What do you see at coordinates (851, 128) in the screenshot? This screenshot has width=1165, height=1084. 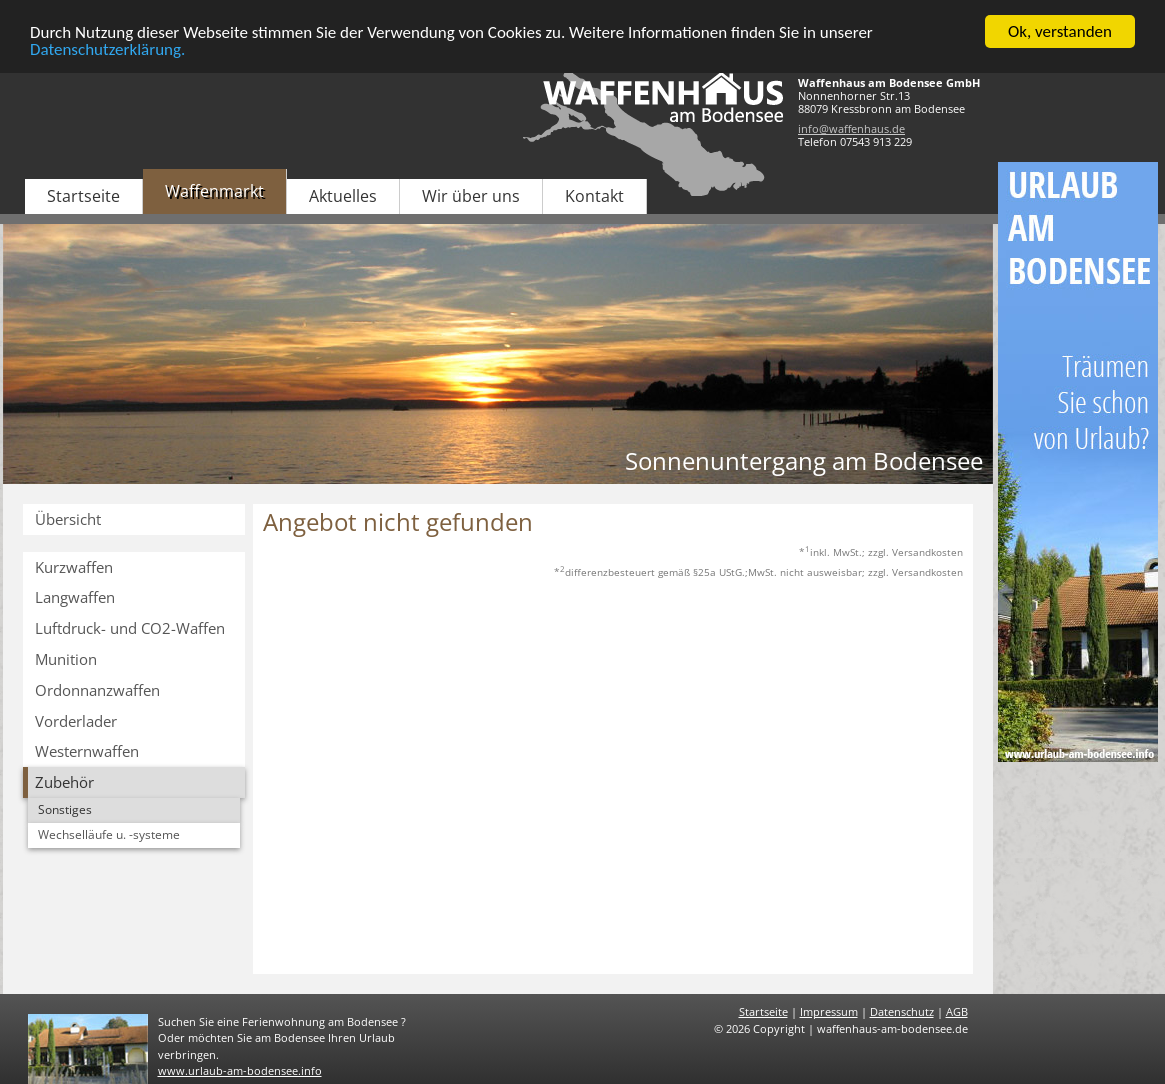 I see `info@waffenhaus.de` at bounding box center [851, 128].